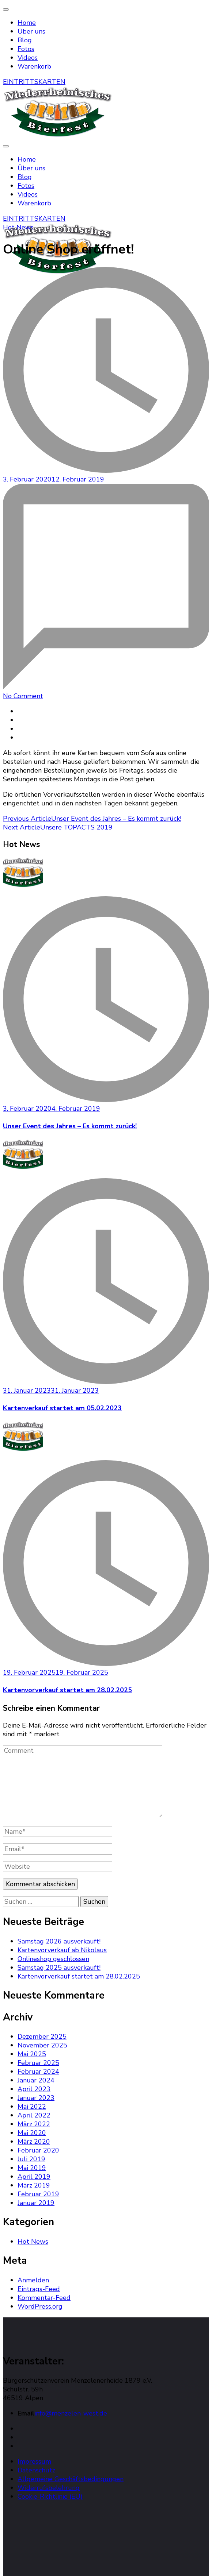 The image size is (212, 2576). I want to click on Widerrufsbelehrung, so click(49, 2487).